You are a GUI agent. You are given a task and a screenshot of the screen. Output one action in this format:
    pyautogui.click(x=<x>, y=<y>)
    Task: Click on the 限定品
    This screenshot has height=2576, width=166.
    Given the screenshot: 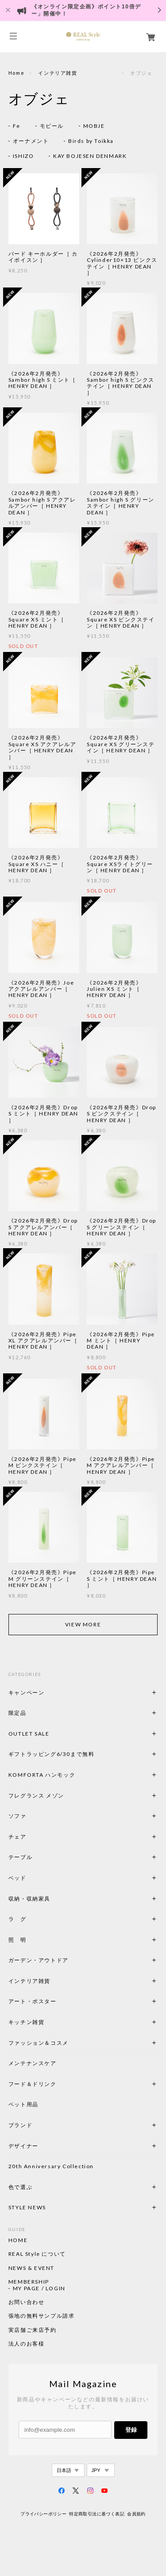 What is the action you would take?
    pyautogui.click(x=17, y=1713)
    